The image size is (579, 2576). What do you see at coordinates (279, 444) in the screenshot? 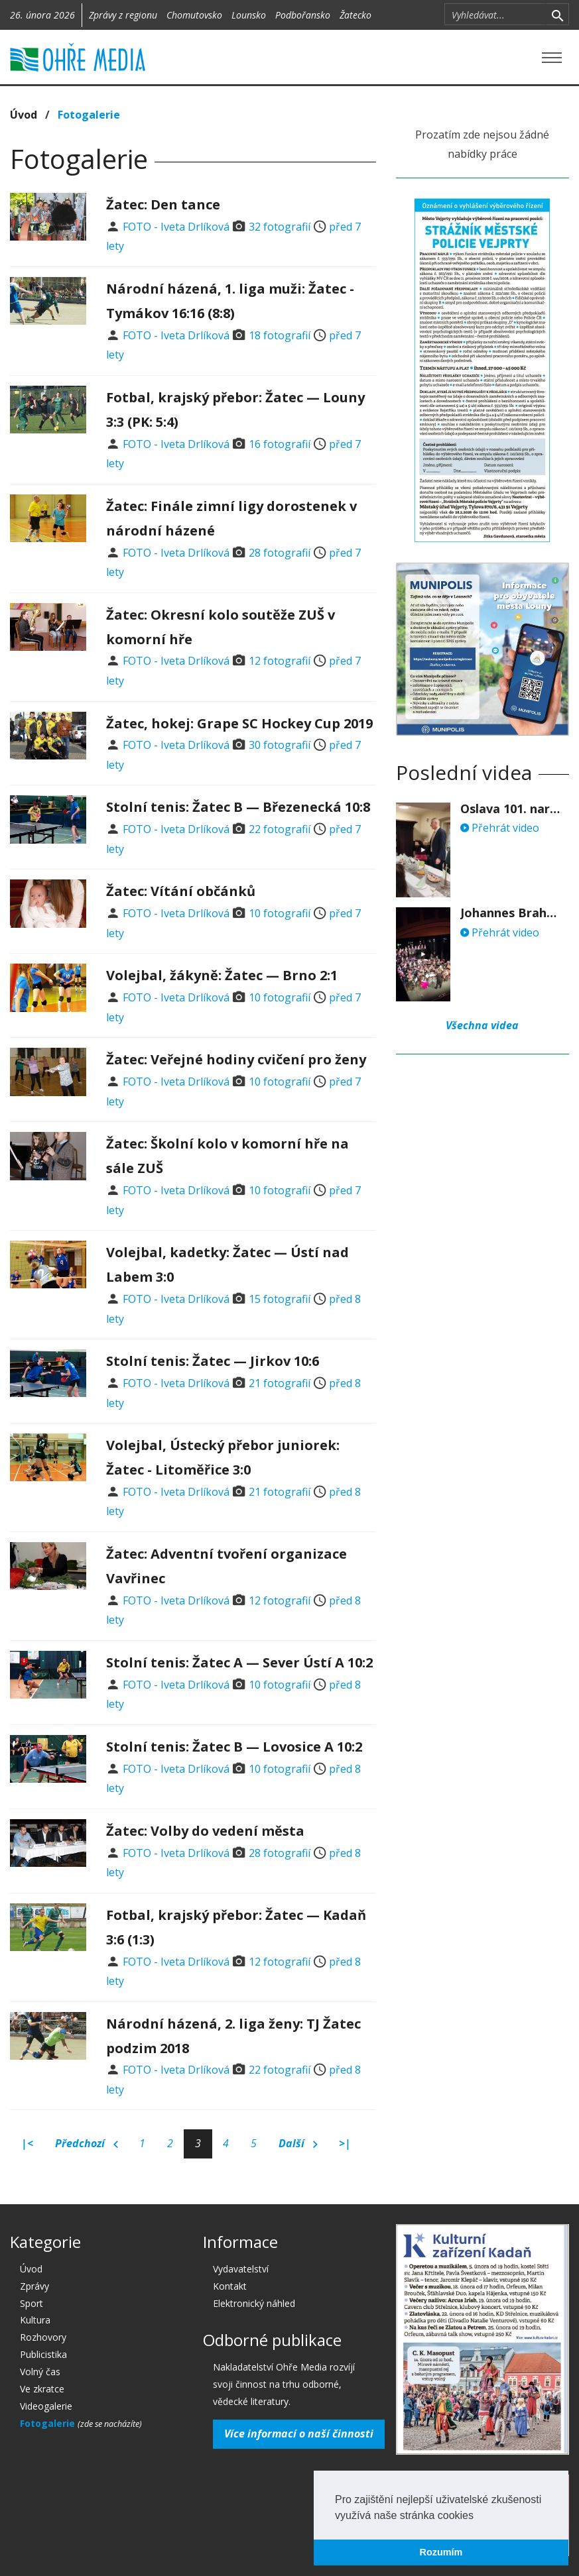
I see `16 fotografií` at bounding box center [279, 444].